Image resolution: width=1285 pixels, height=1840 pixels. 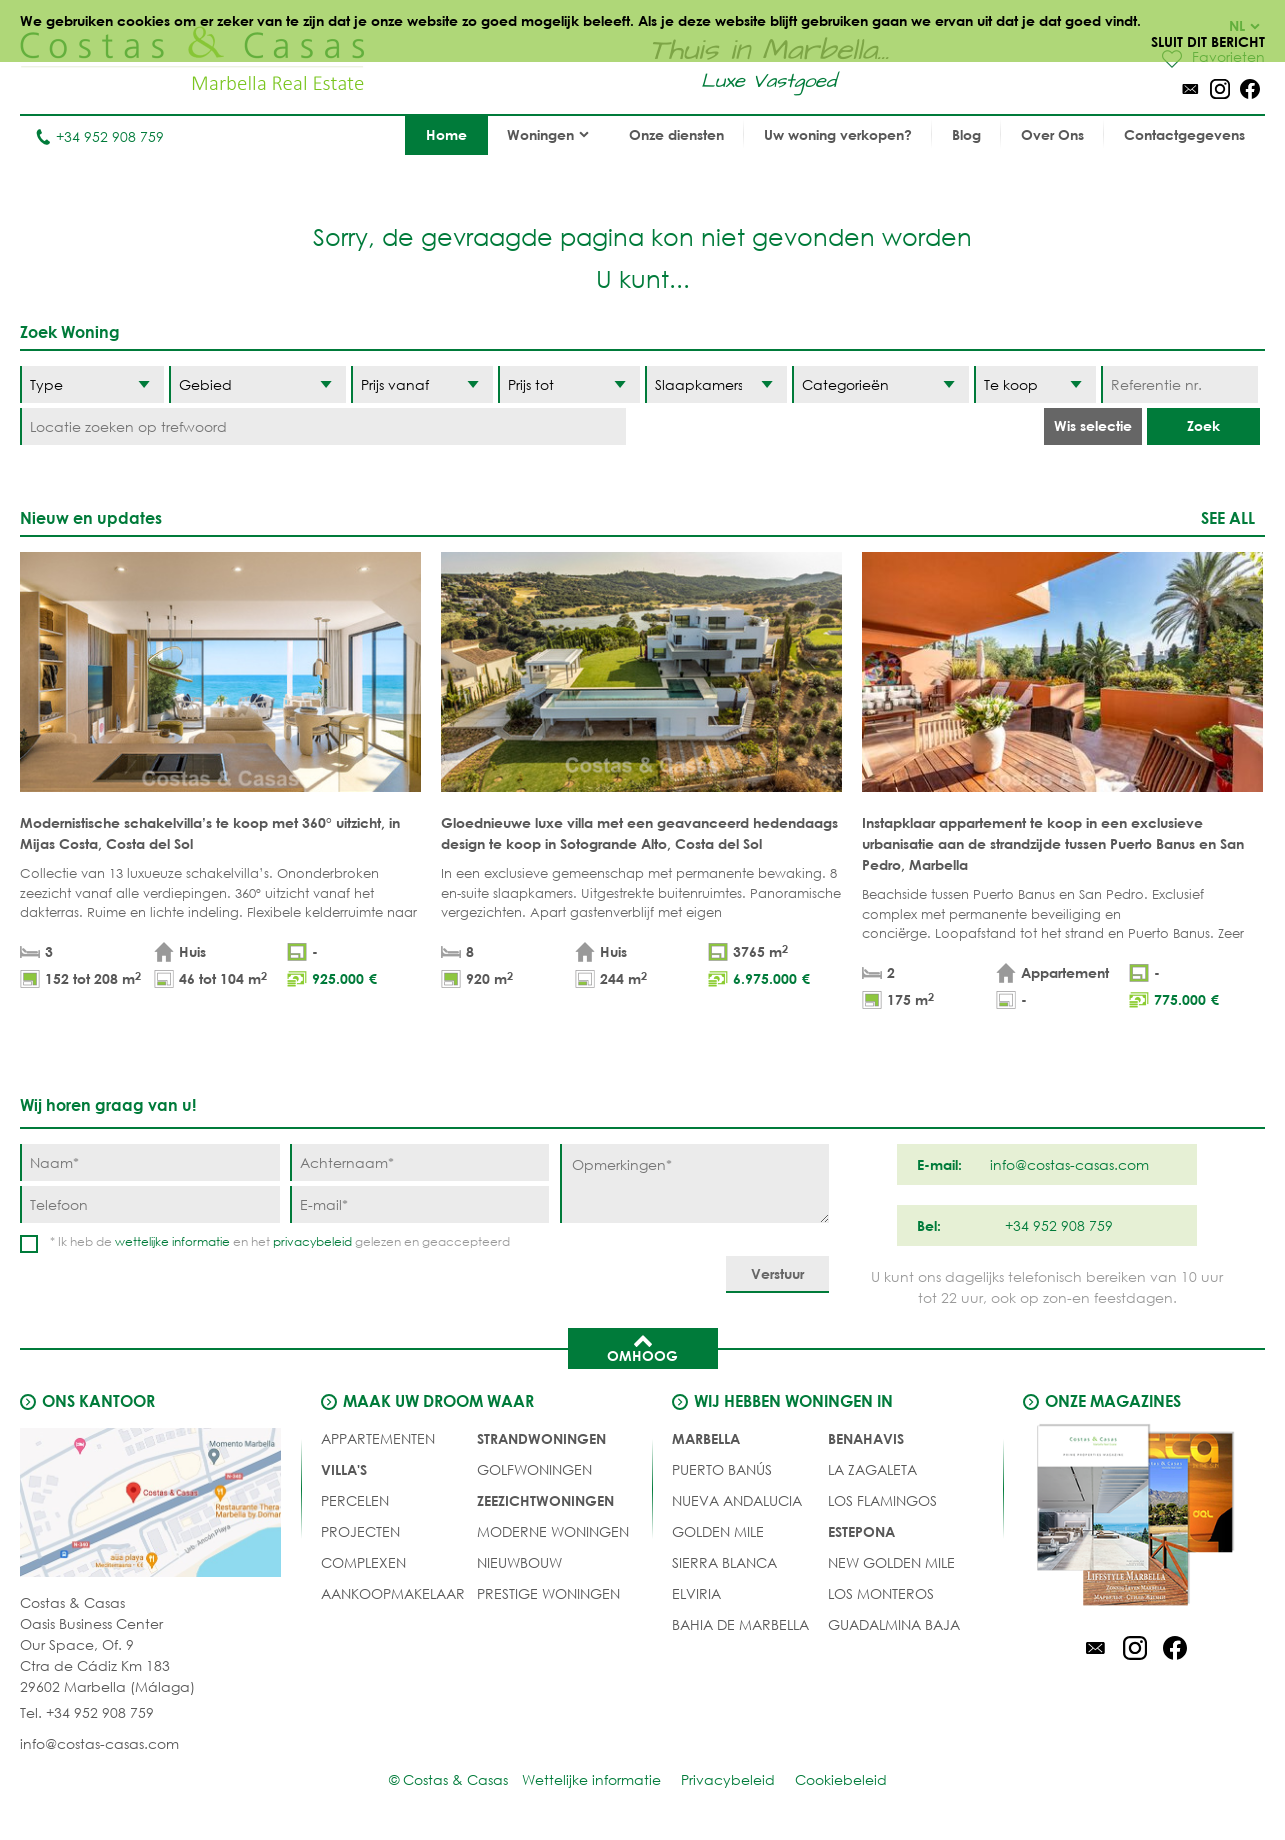 What do you see at coordinates (1035, 384) in the screenshot?
I see `[Status]` at bounding box center [1035, 384].